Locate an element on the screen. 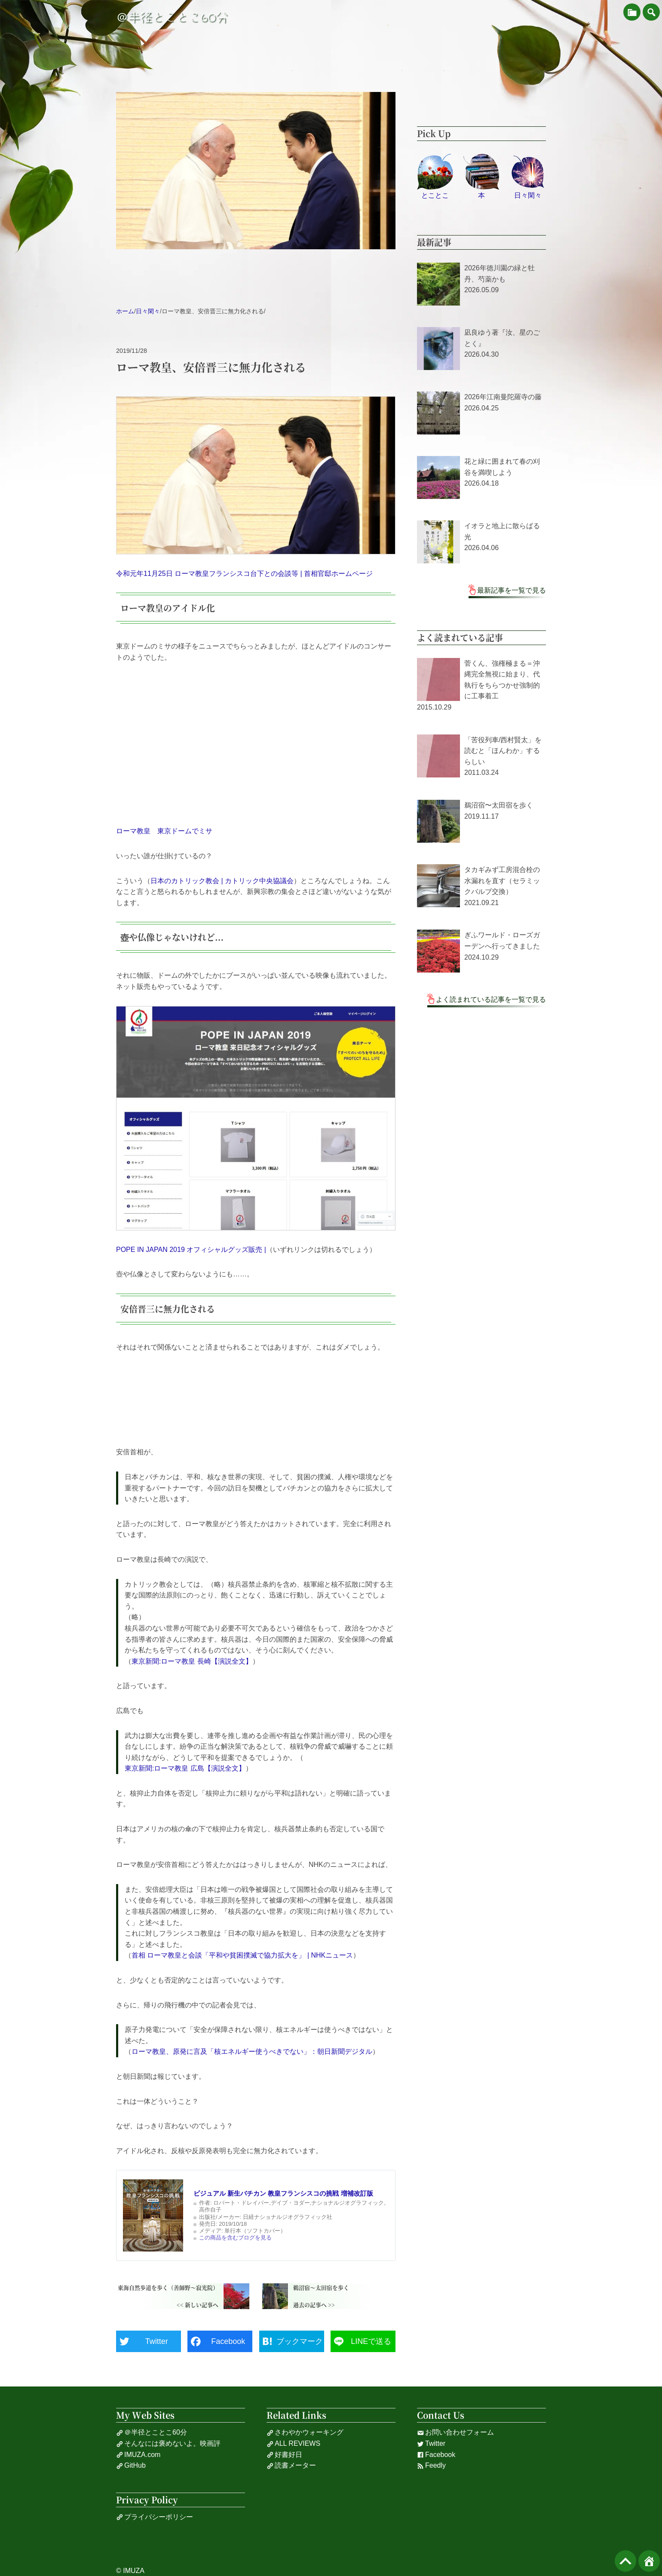  ホーム is located at coordinates (125, 311).